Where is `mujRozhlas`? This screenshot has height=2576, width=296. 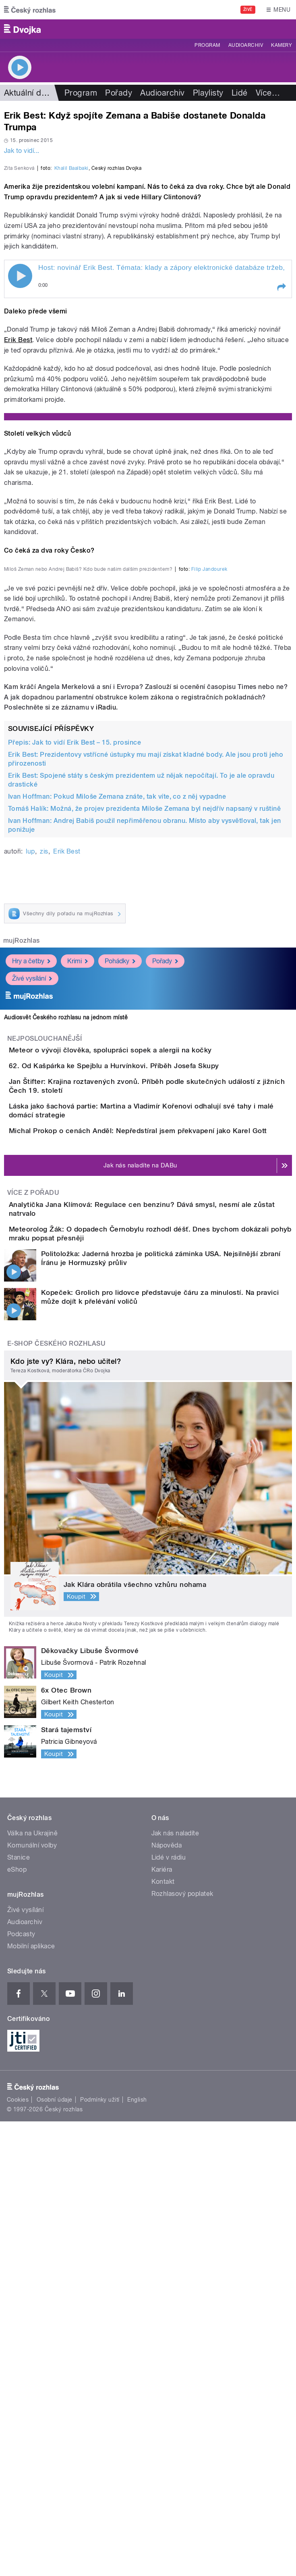
mujRozhlas is located at coordinates (21, 1269).